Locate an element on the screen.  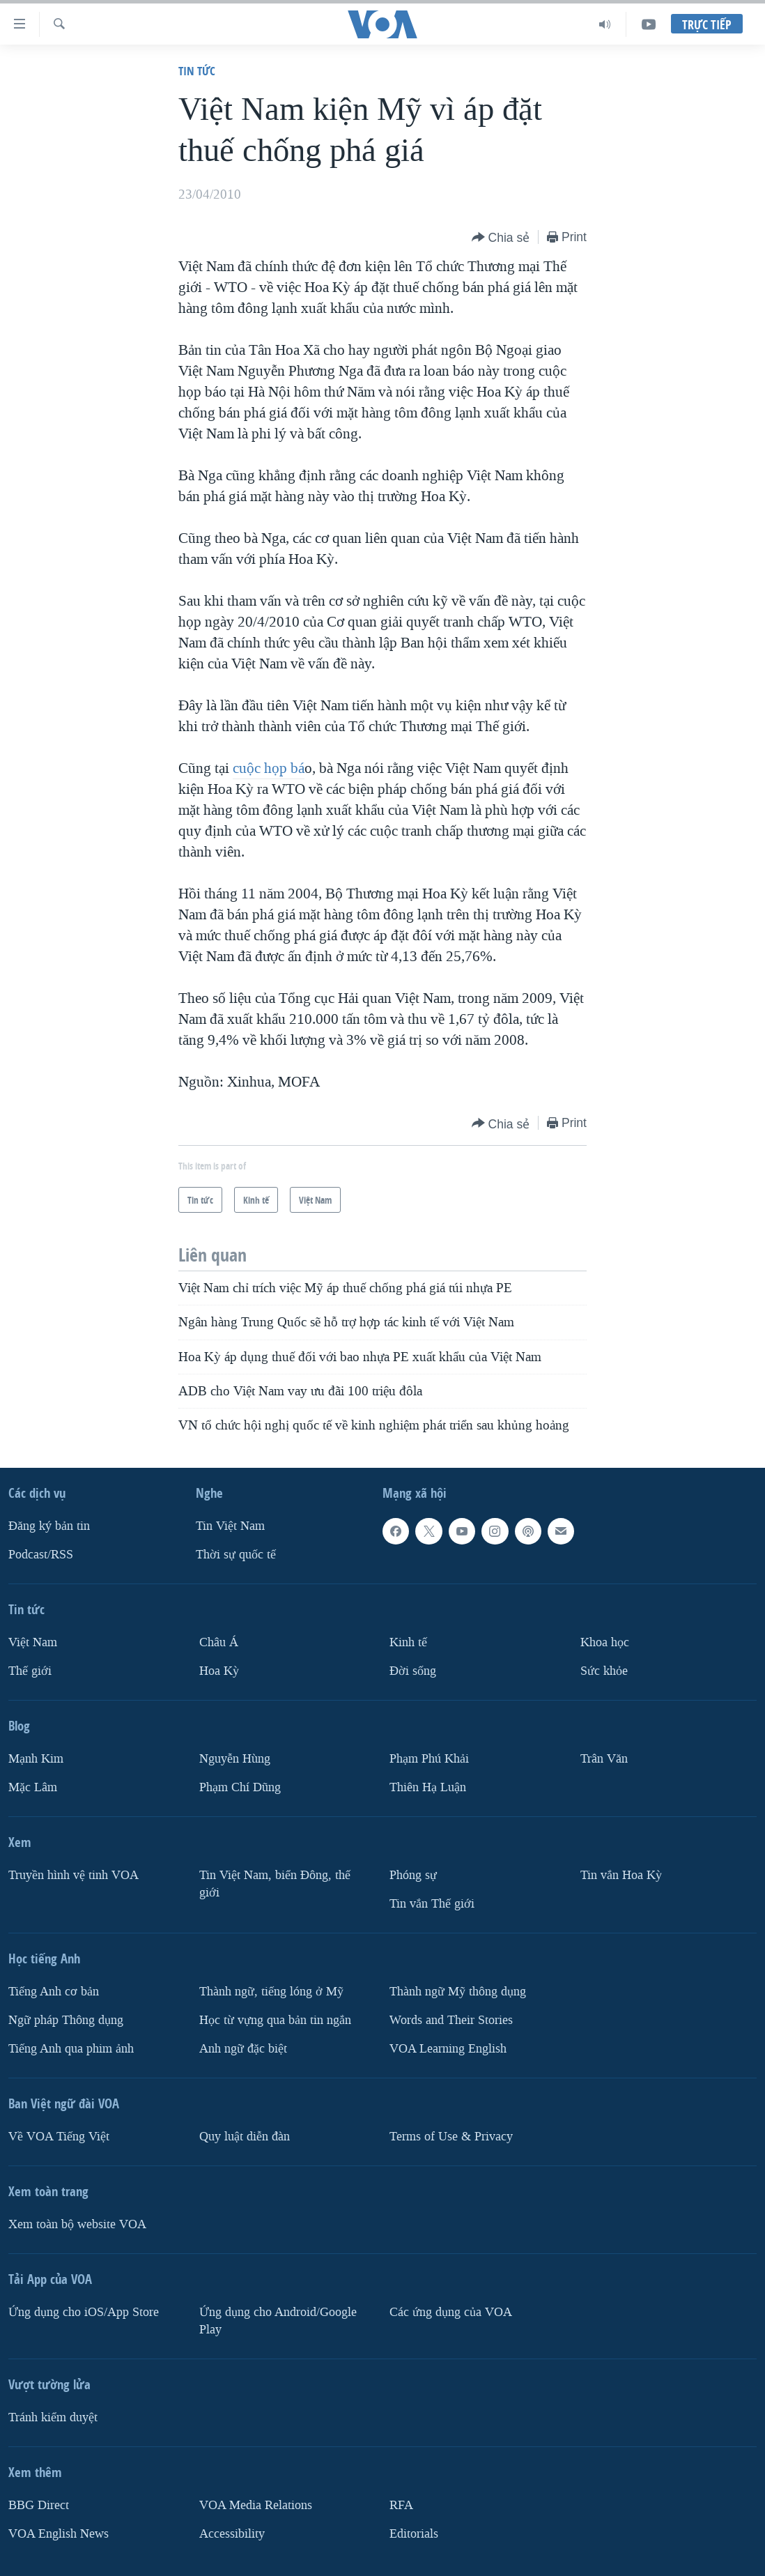
VOA English News is located at coordinates (58, 2533).